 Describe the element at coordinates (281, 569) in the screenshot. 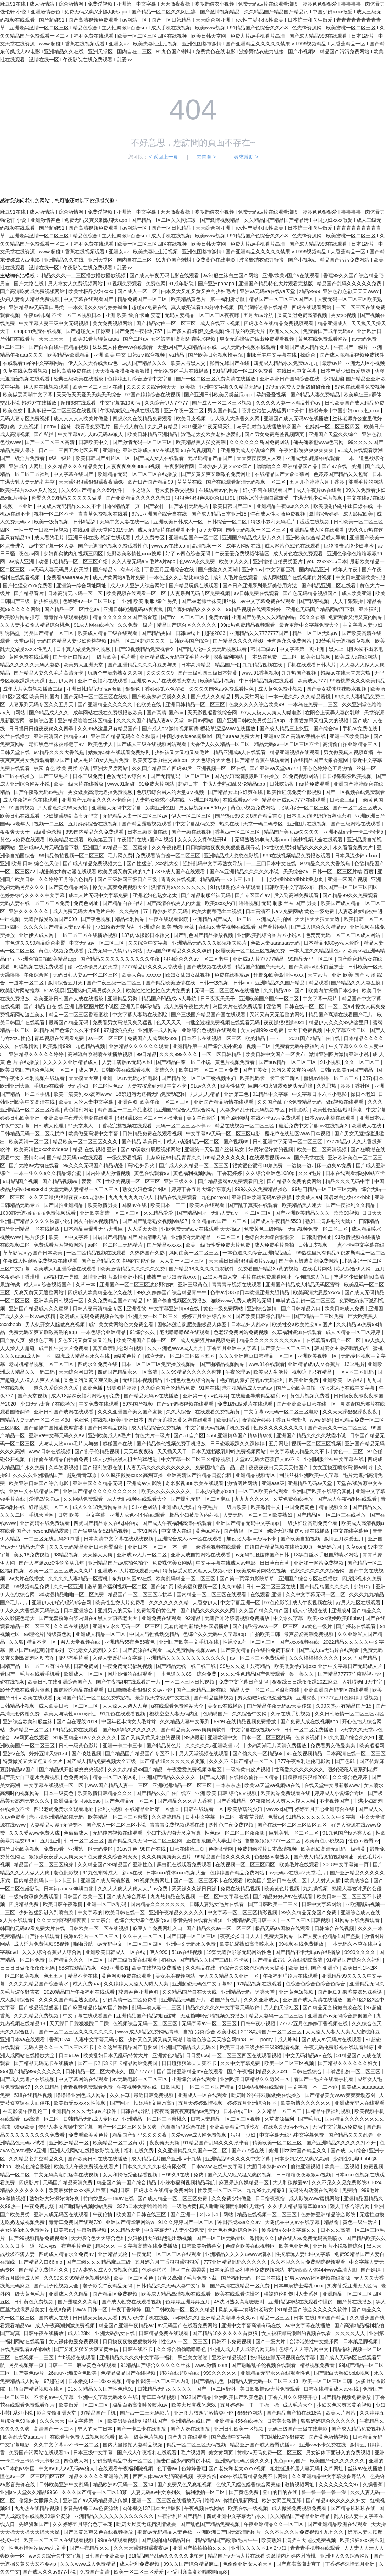

I see `中文字幕巨乳` at that location.